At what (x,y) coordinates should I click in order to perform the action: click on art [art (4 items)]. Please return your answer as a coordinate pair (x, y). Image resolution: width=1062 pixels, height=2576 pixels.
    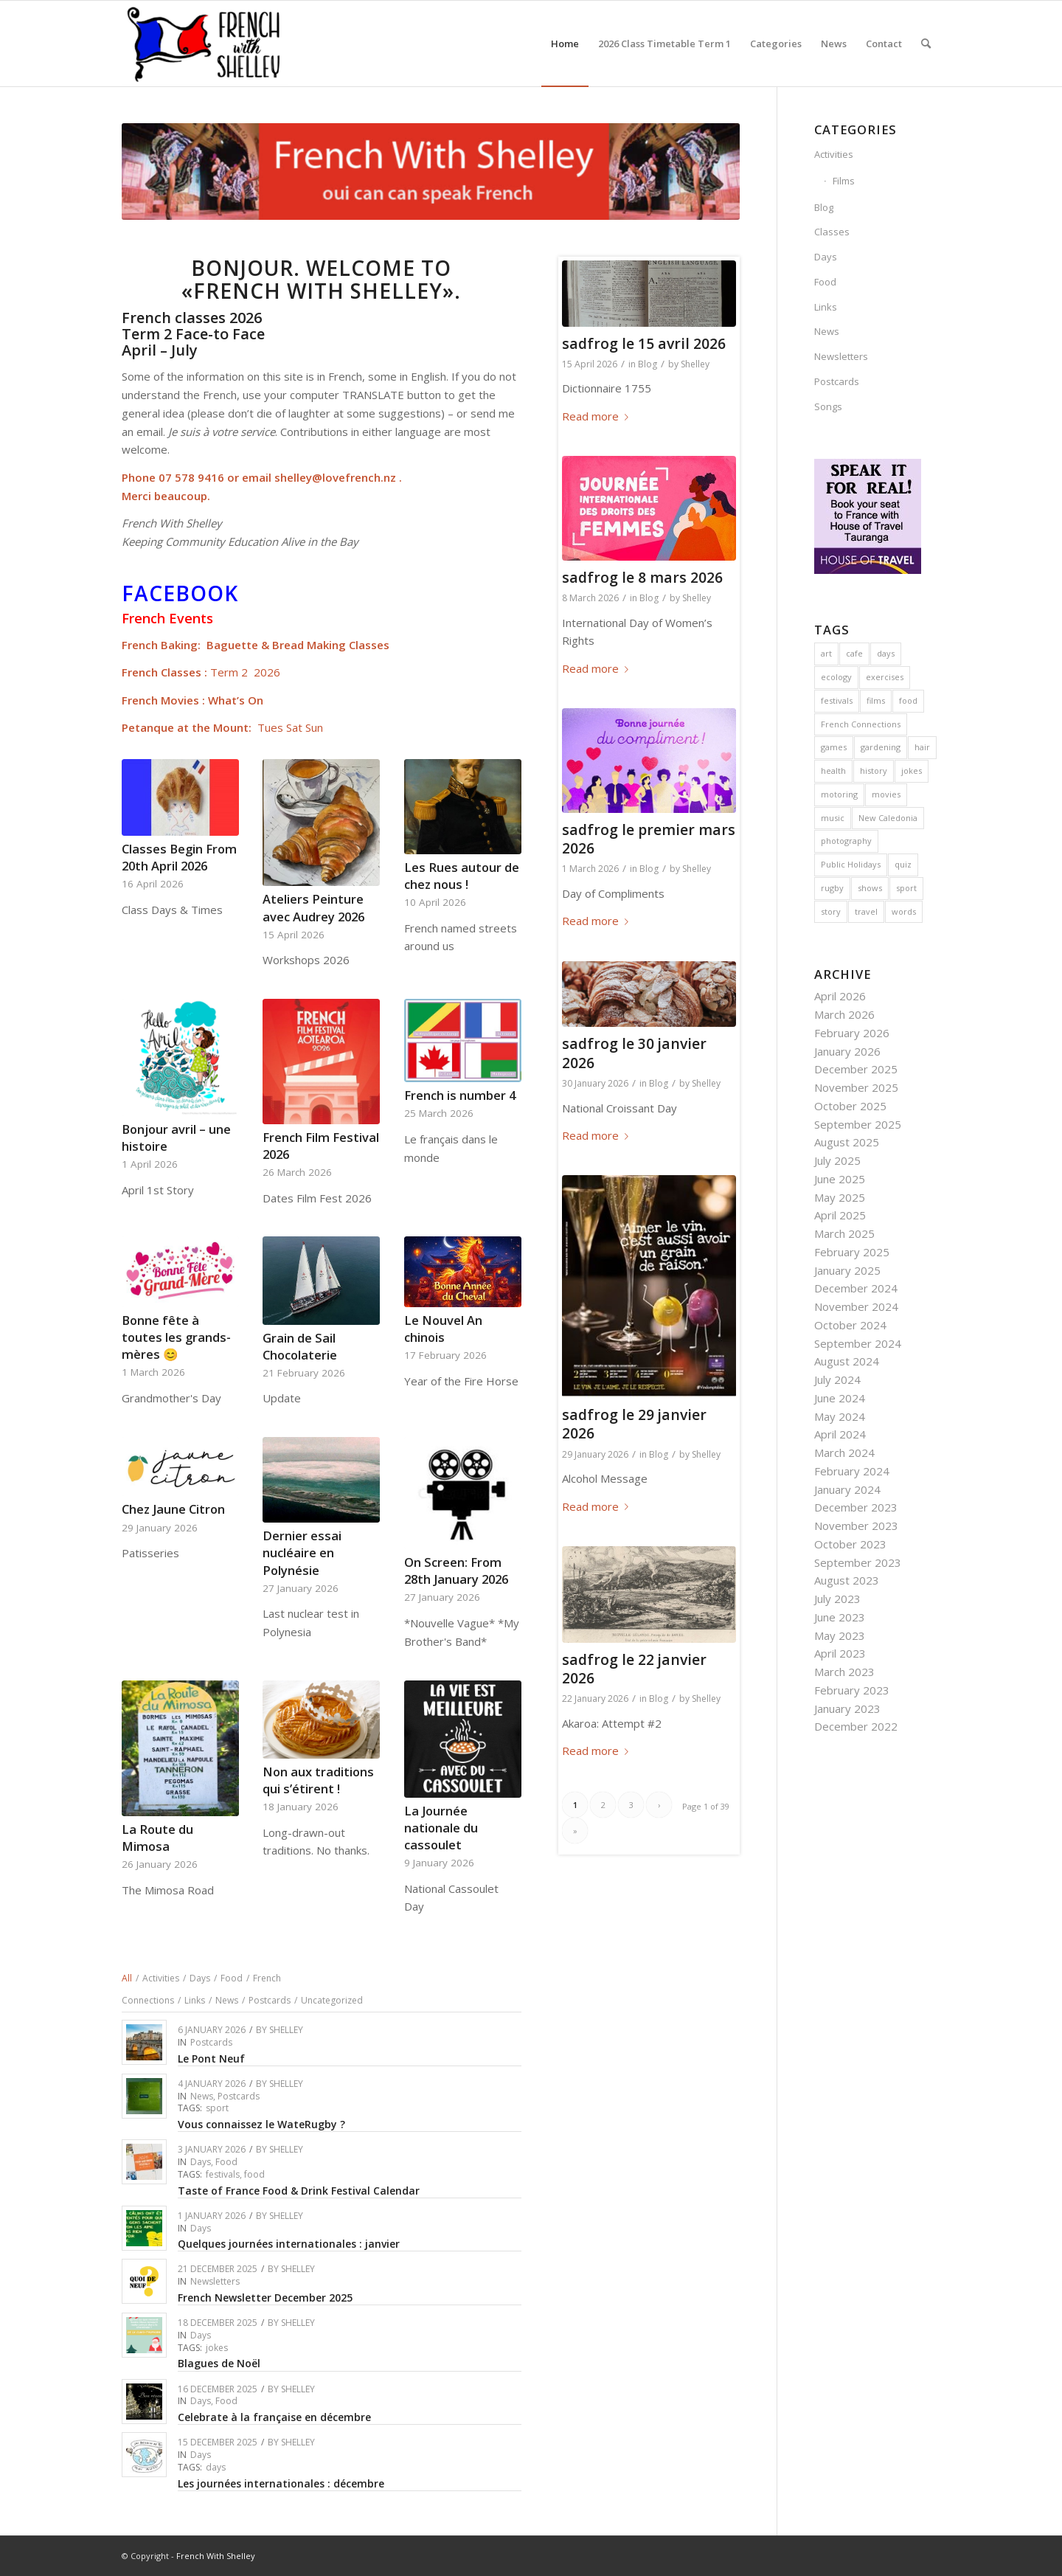
    Looking at the image, I should click on (826, 653).